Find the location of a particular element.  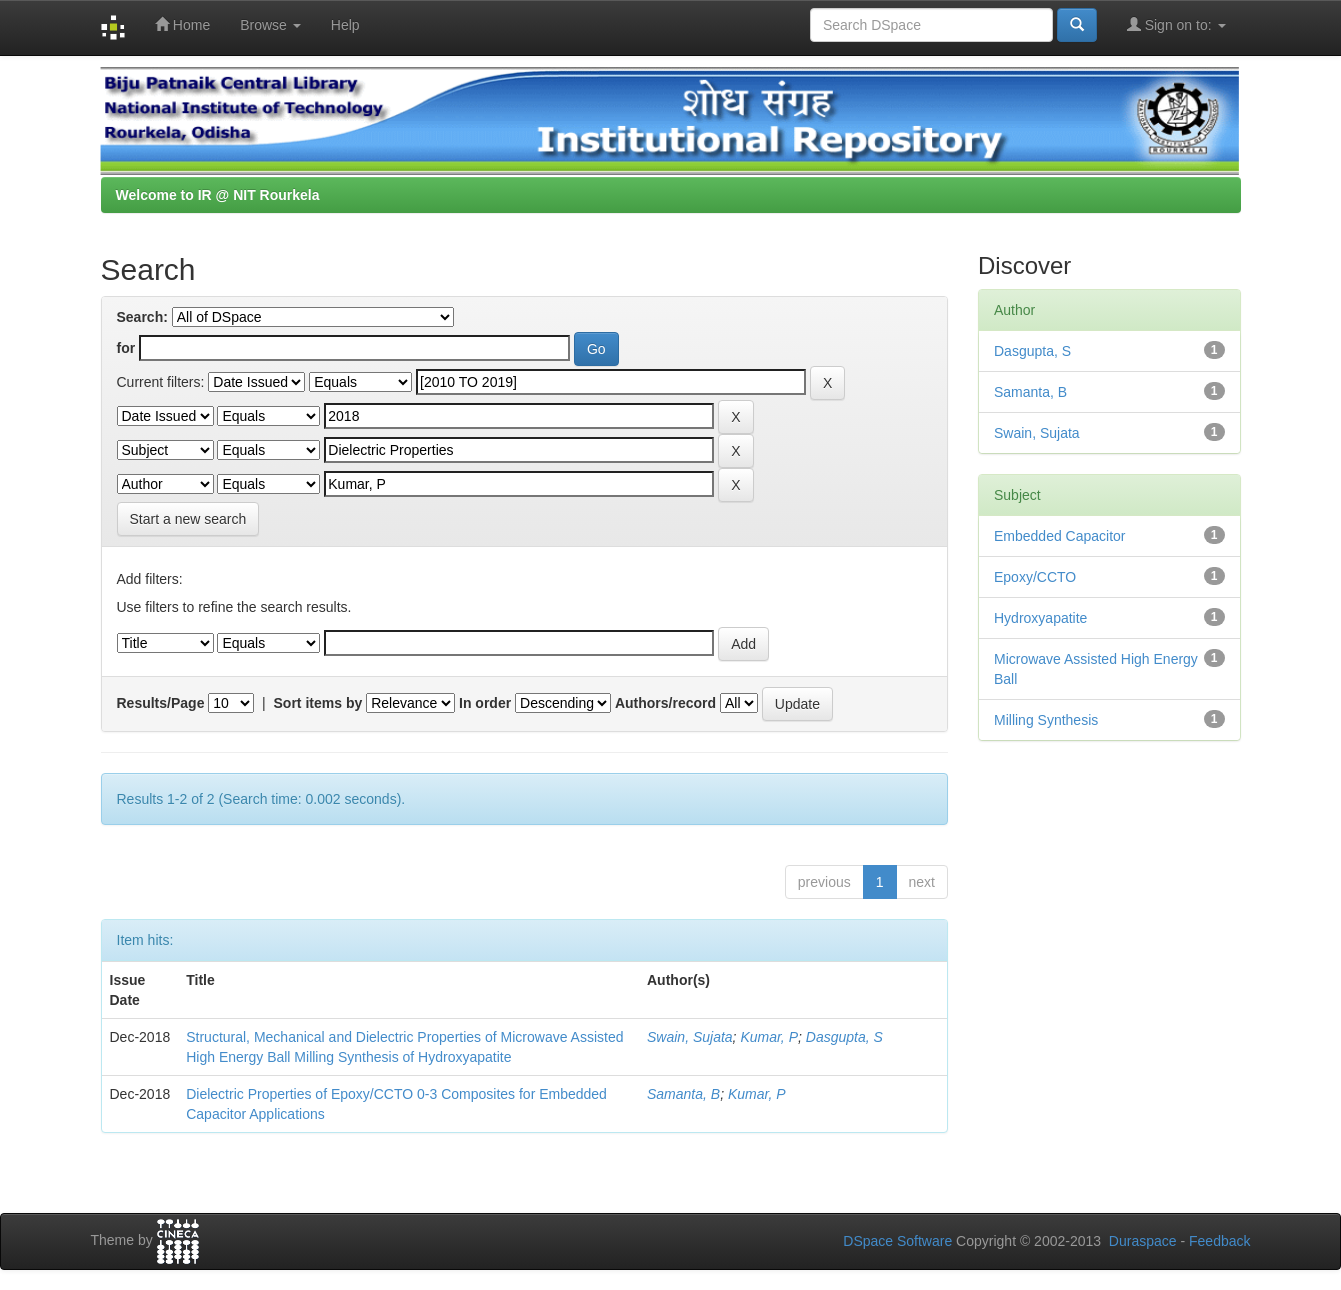

Hydroxyapatite is located at coordinates (1040, 618).